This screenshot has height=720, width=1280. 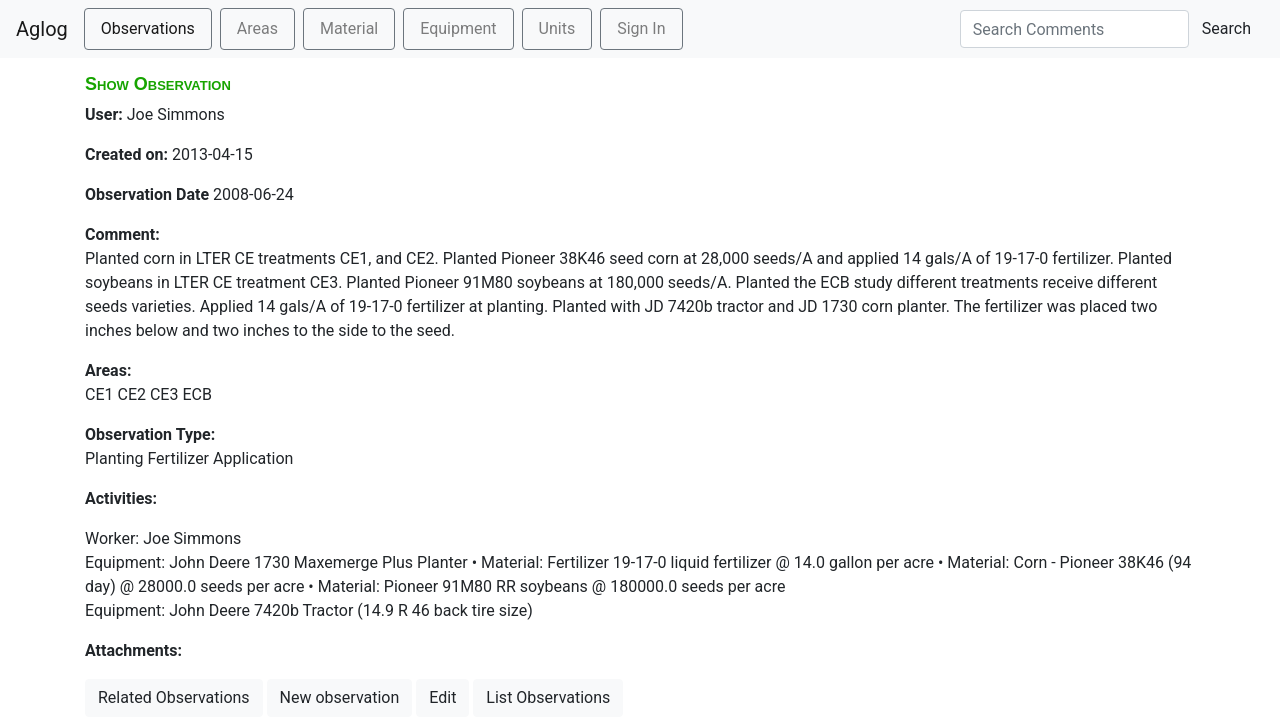 I want to click on New observation, so click(x=340, y=697).